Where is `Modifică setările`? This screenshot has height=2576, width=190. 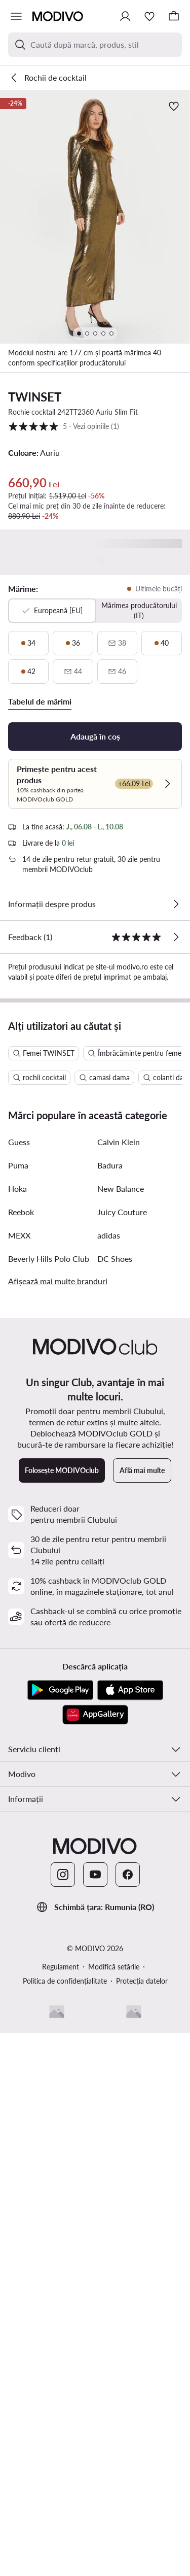 Modifică setările is located at coordinates (113, 2438).